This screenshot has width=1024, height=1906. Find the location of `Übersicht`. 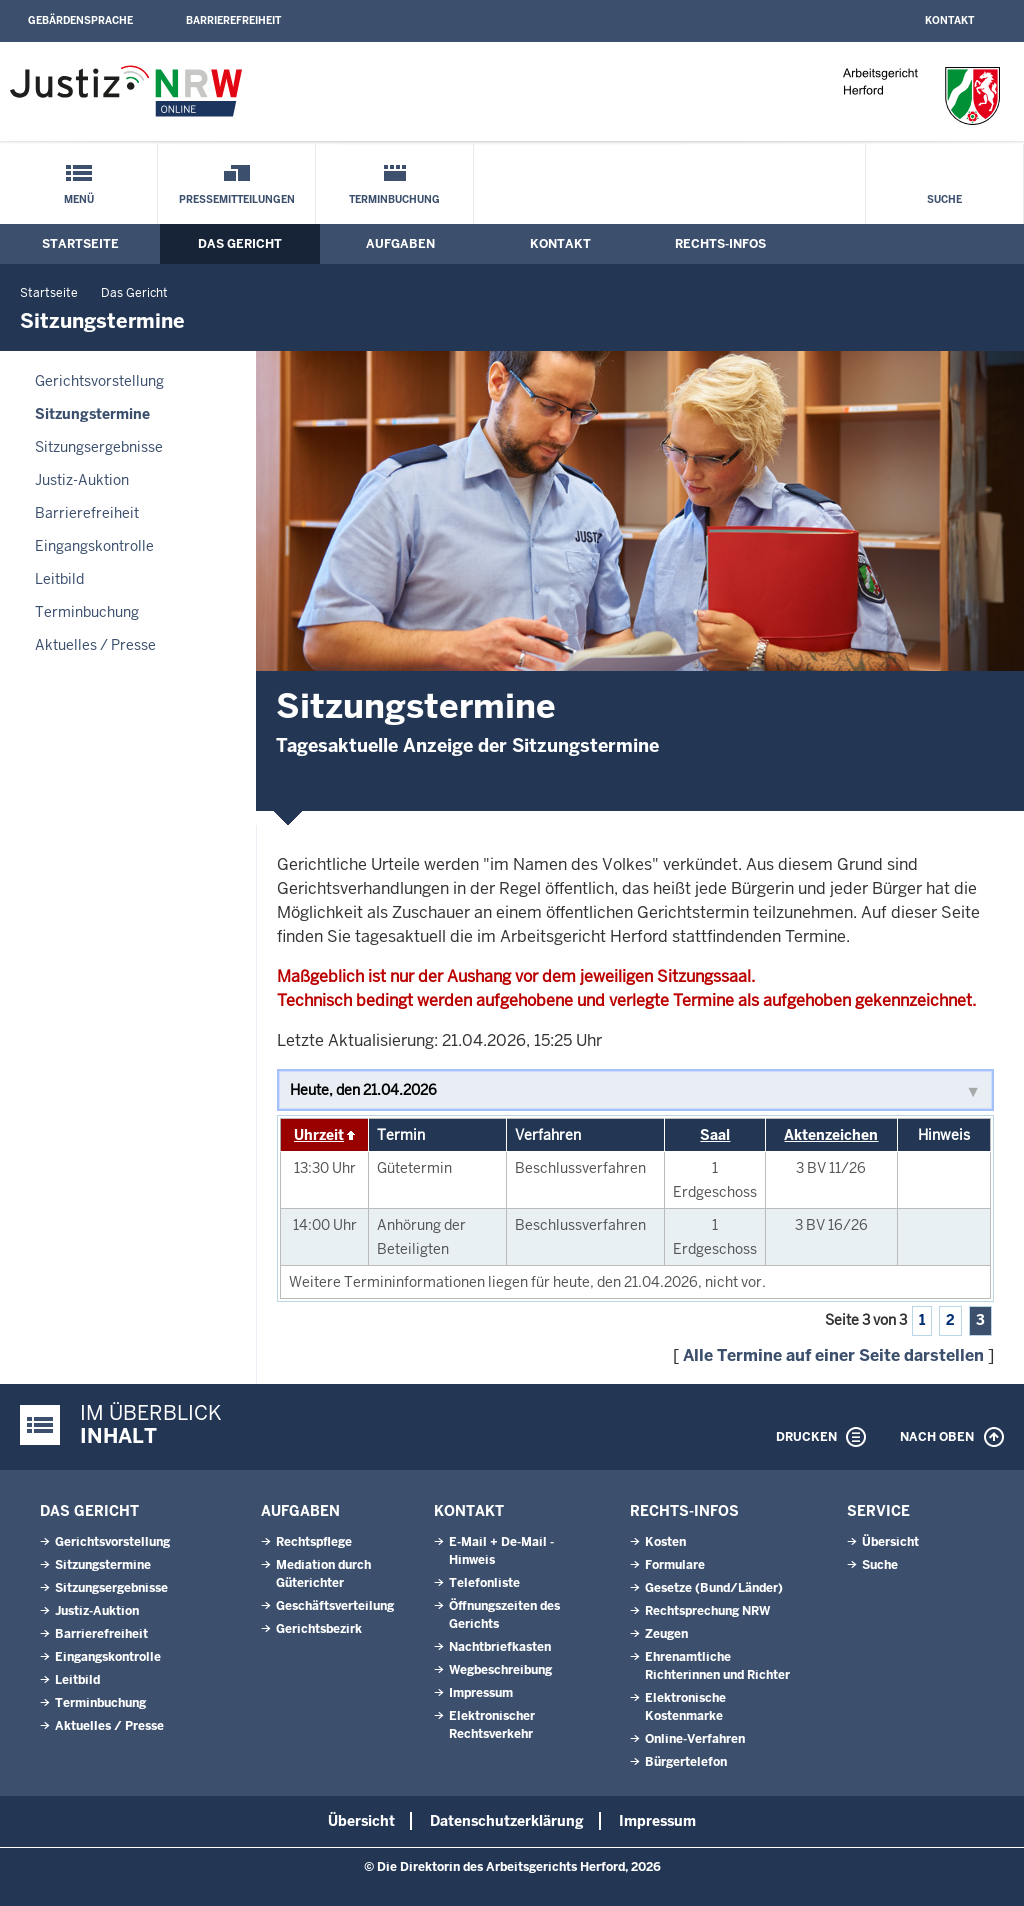

Übersicht is located at coordinates (890, 1542).